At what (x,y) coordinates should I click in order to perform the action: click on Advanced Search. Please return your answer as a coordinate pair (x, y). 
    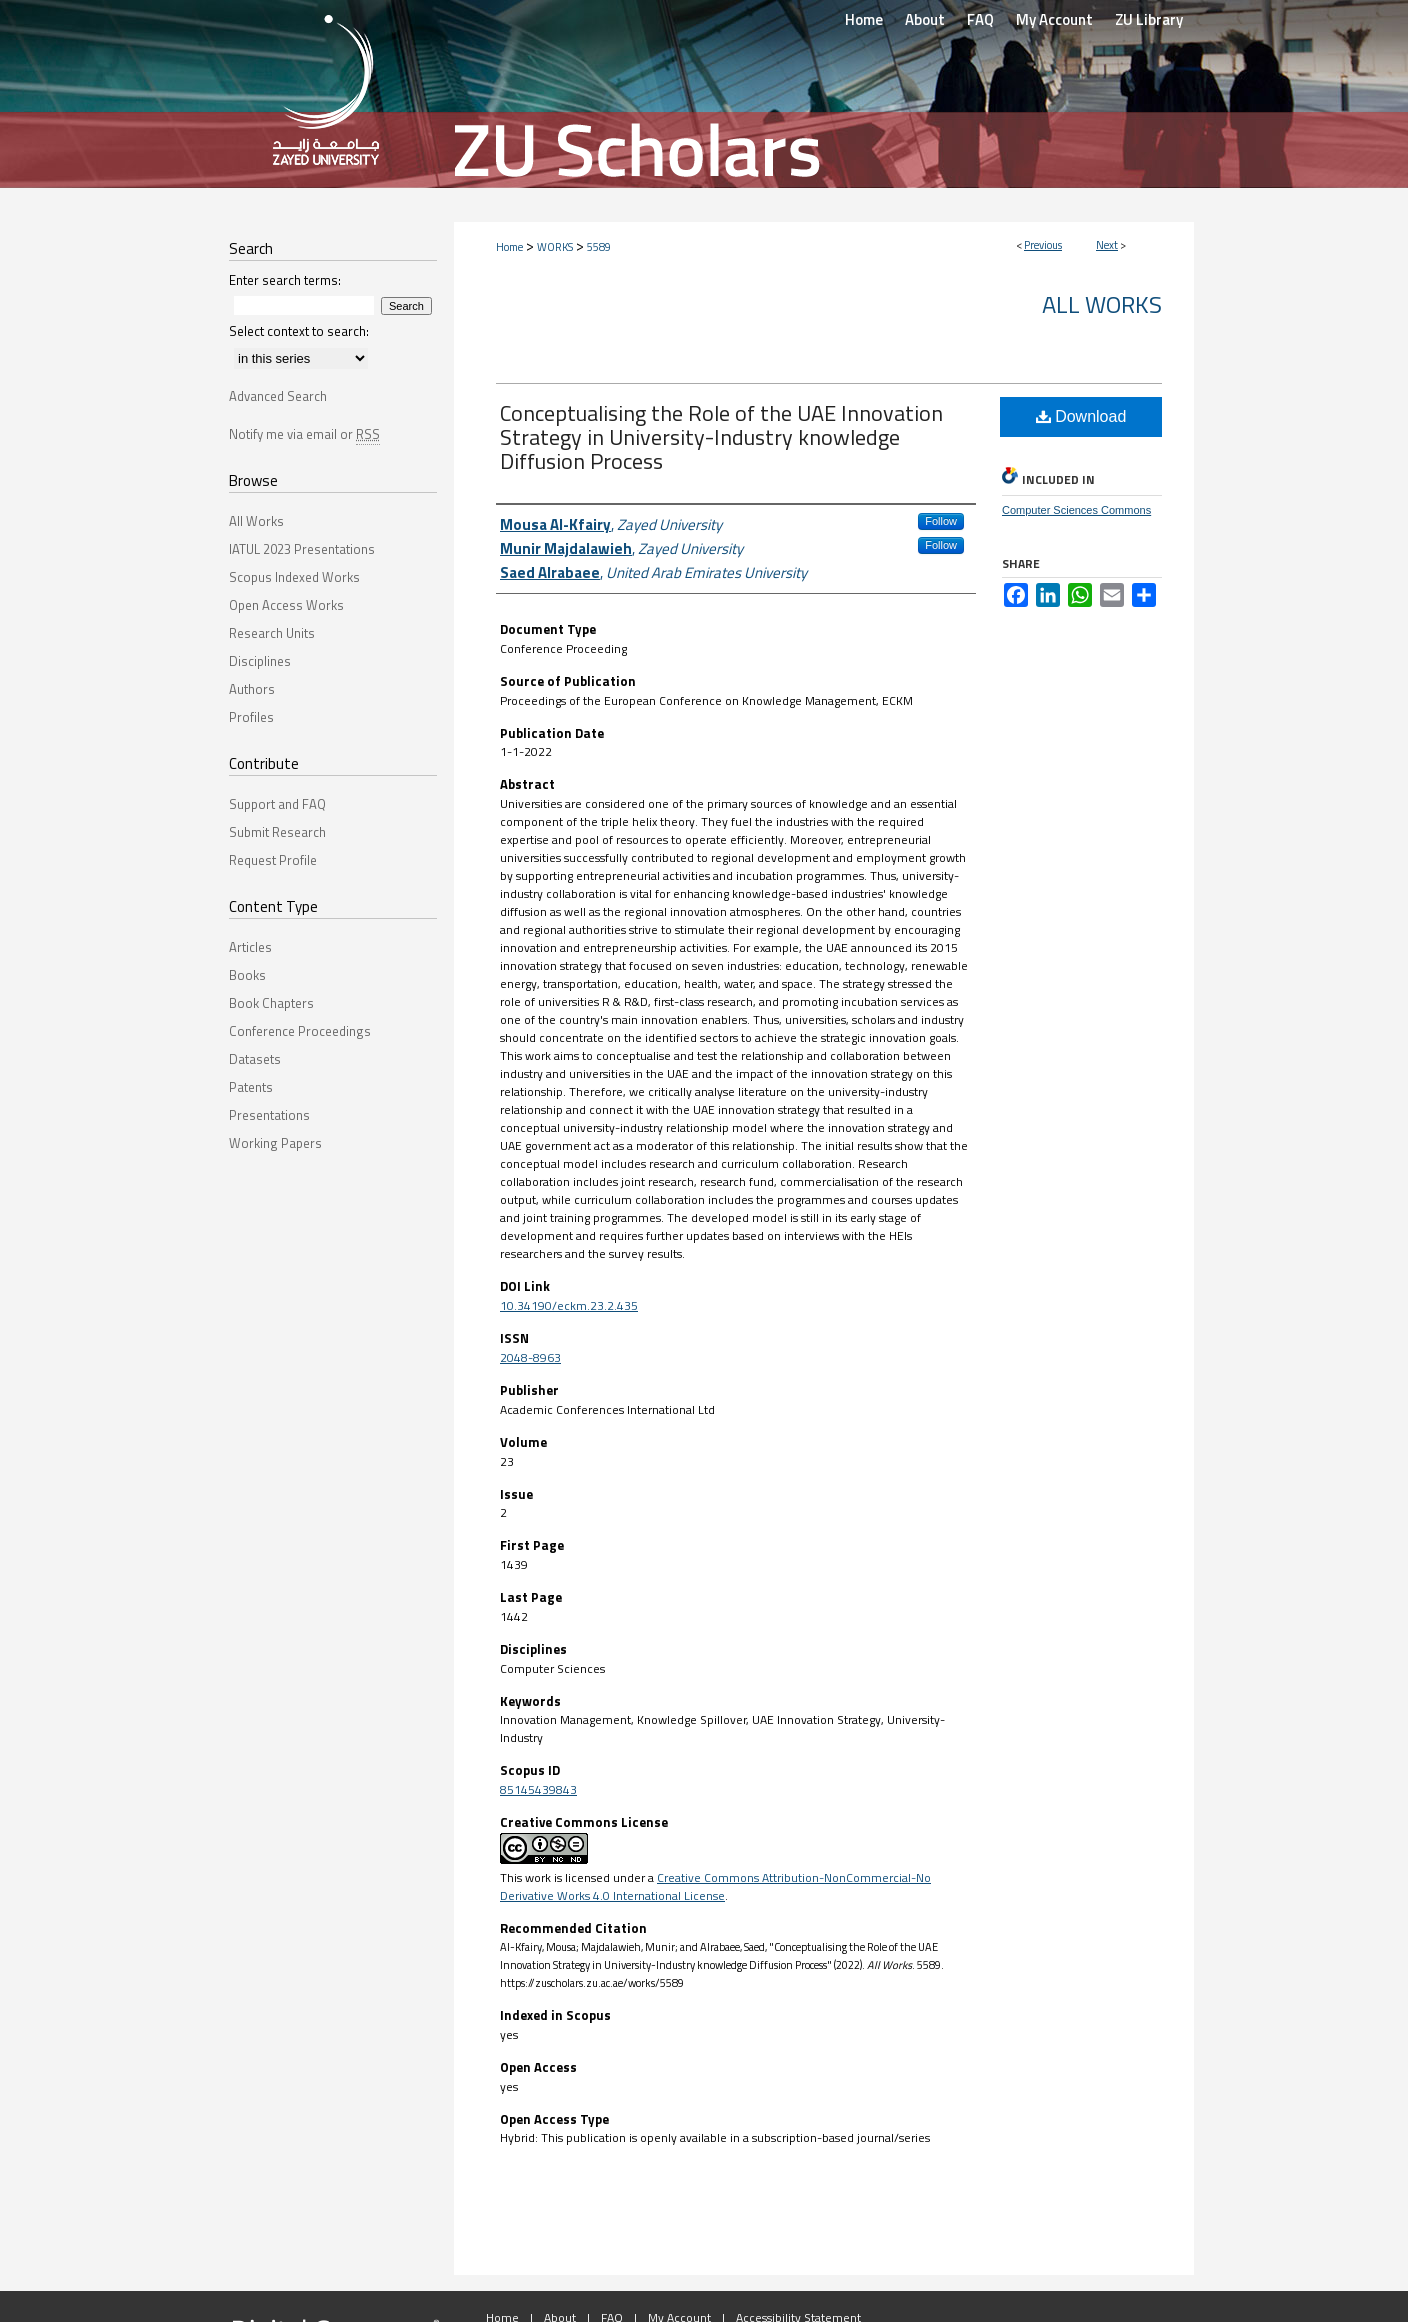
    Looking at the image, I should click on (278, 396).